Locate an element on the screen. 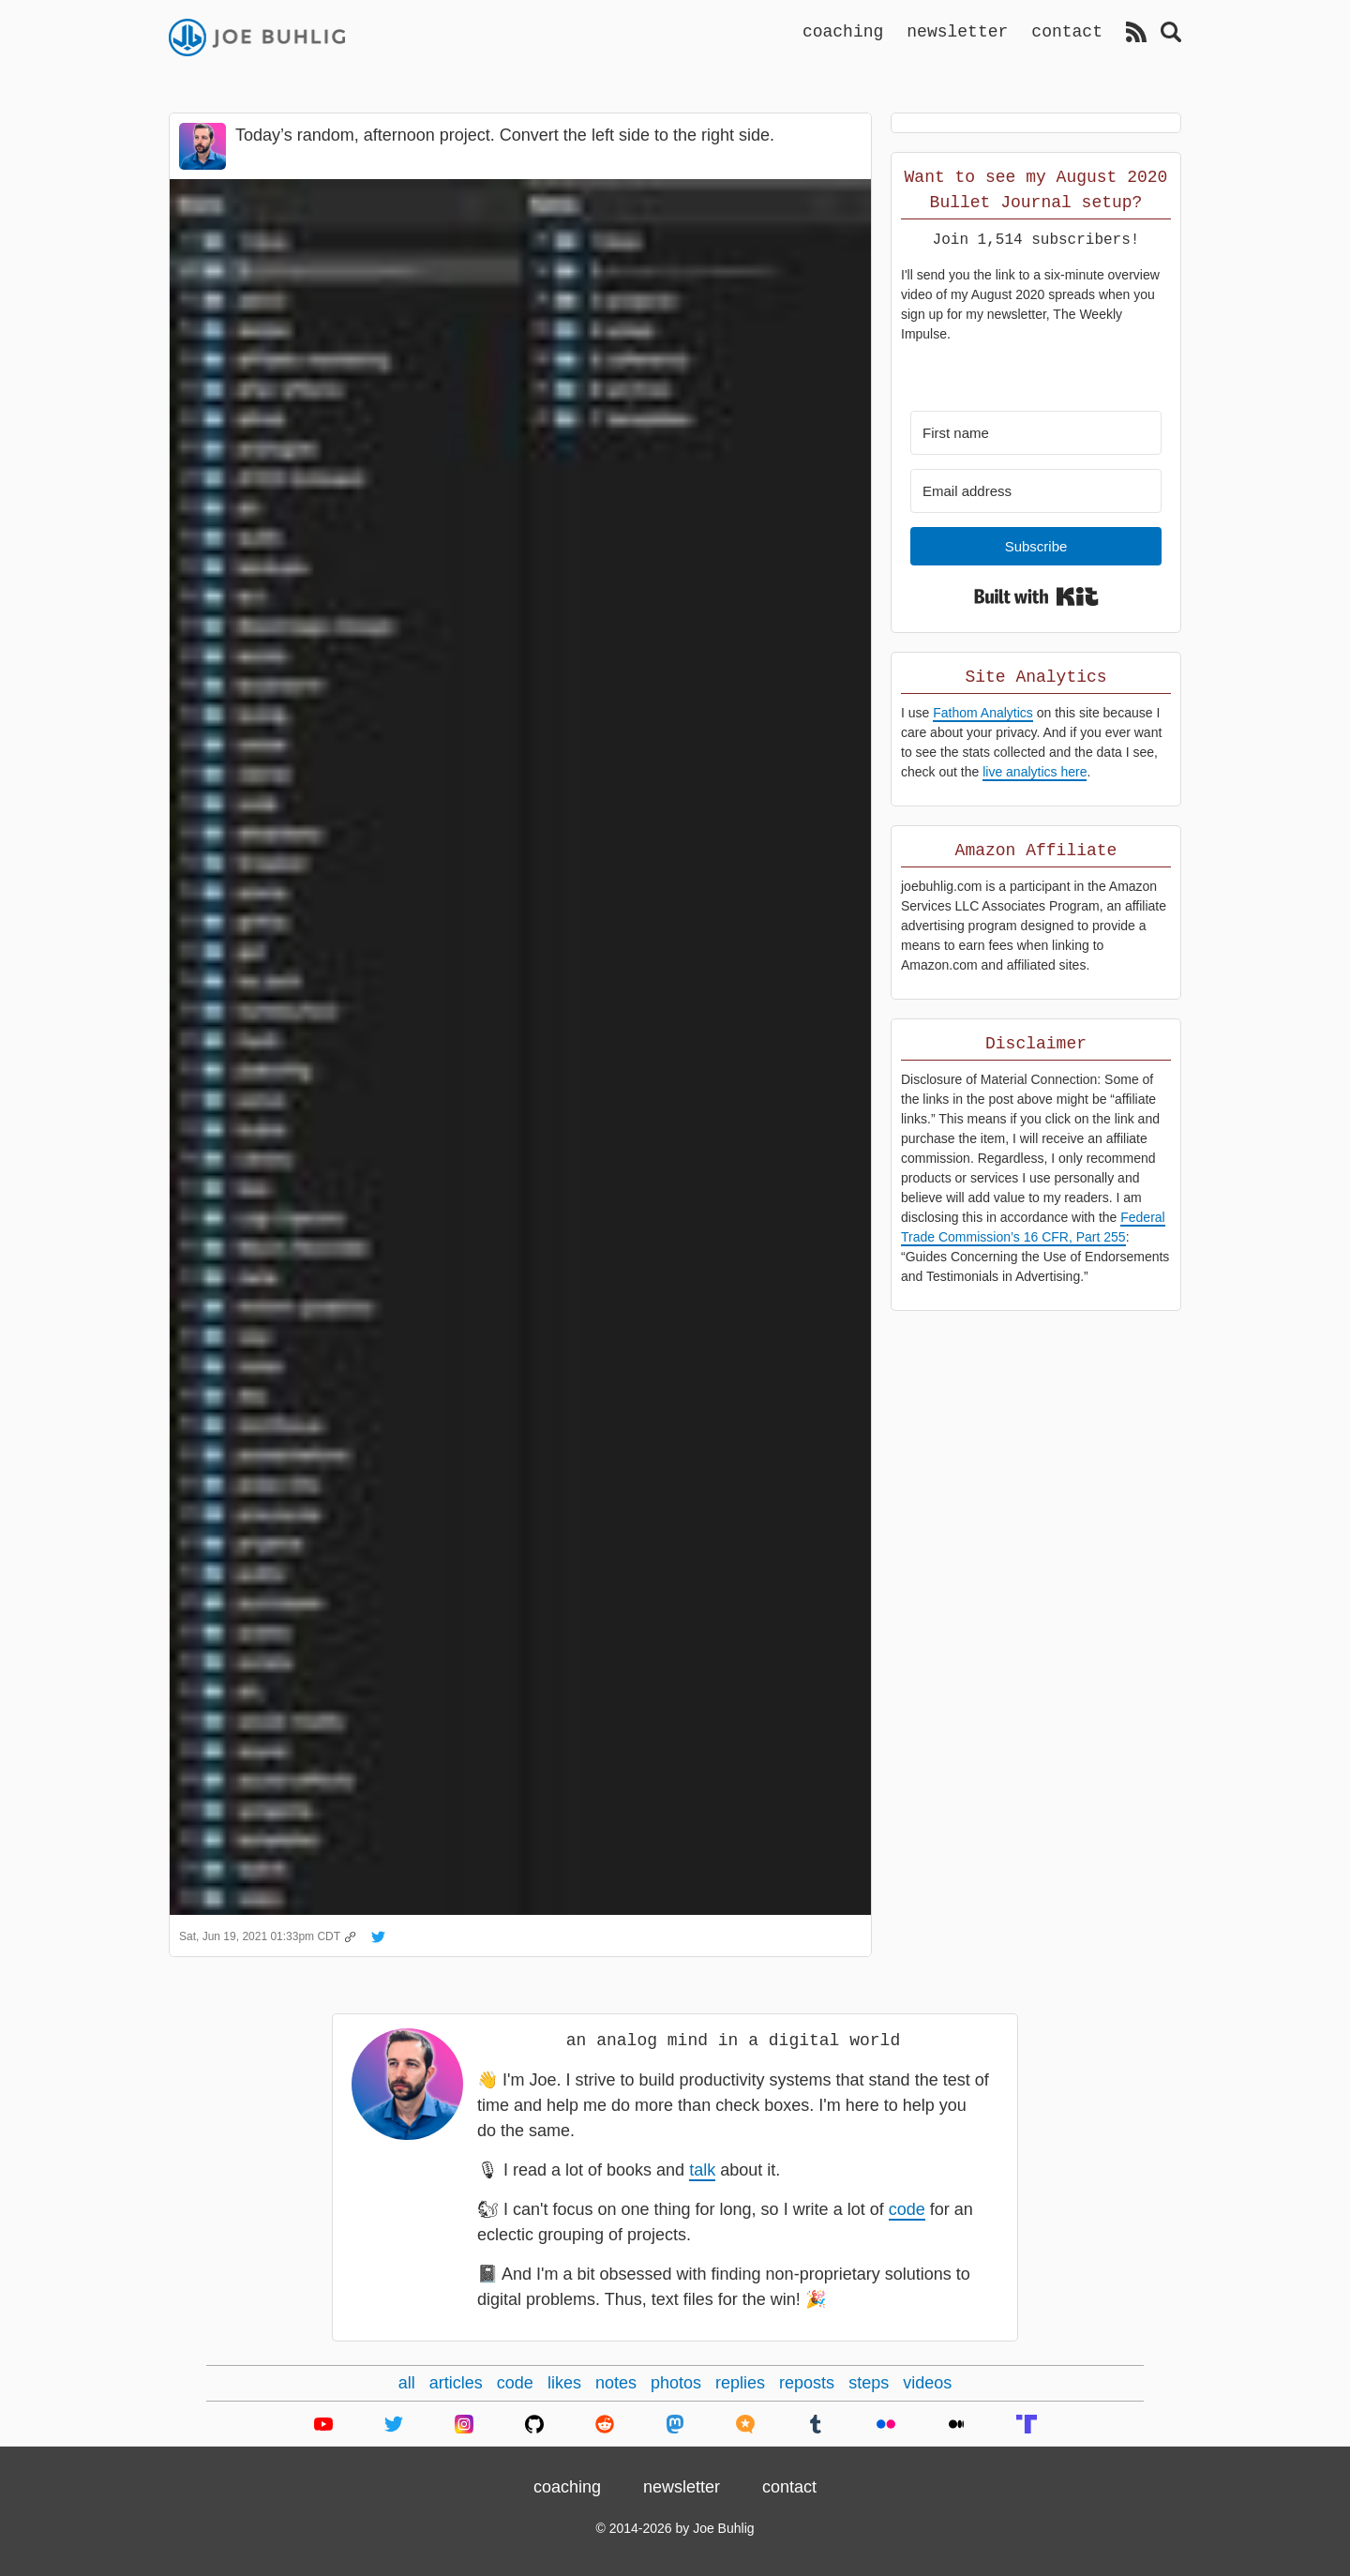 This screenshot has width=1350, height=2576. [Email address] is located at coordinates (1036, 491).